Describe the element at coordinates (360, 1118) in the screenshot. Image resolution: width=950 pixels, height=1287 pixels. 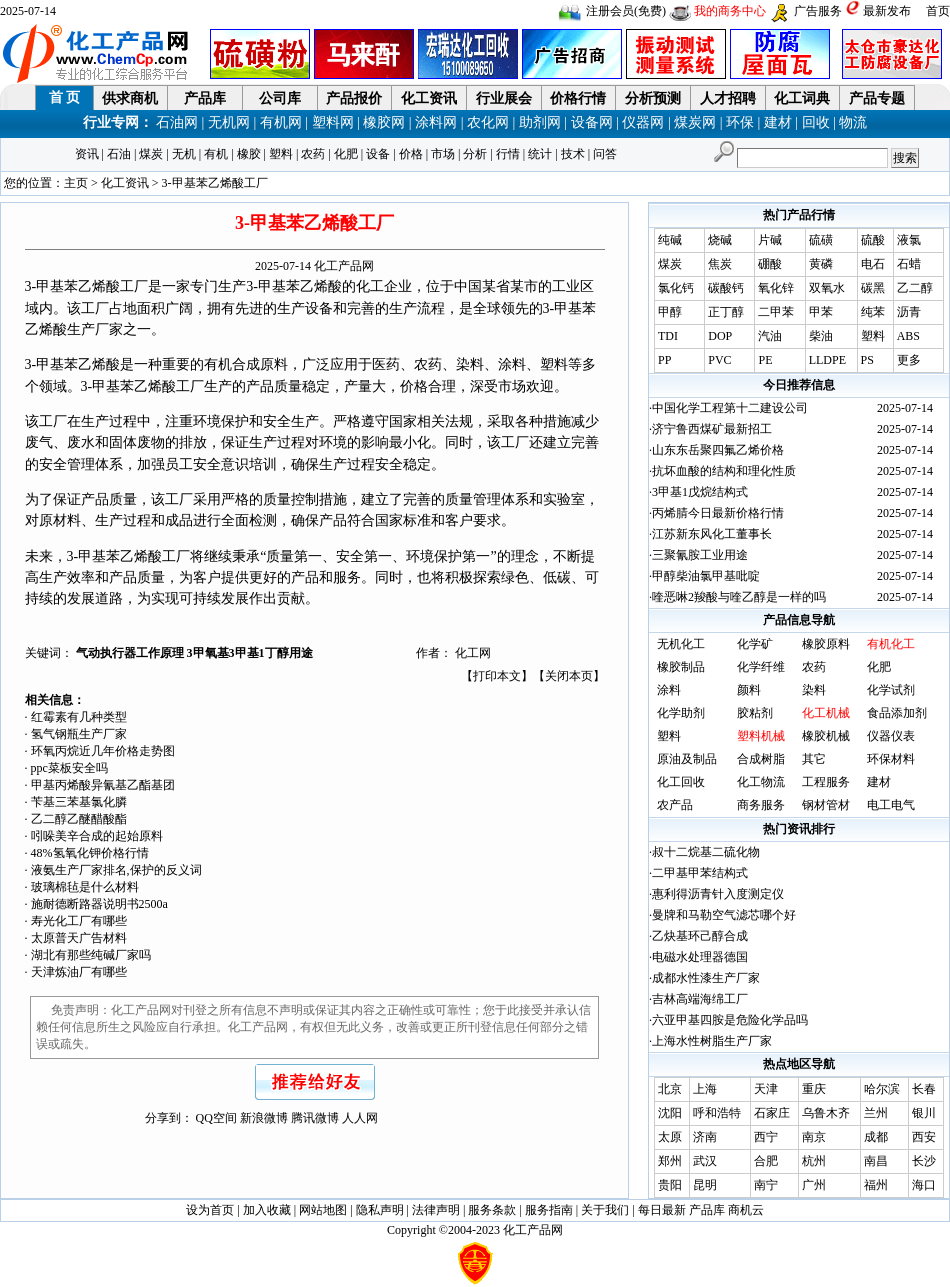
I see `人人网` at that location.